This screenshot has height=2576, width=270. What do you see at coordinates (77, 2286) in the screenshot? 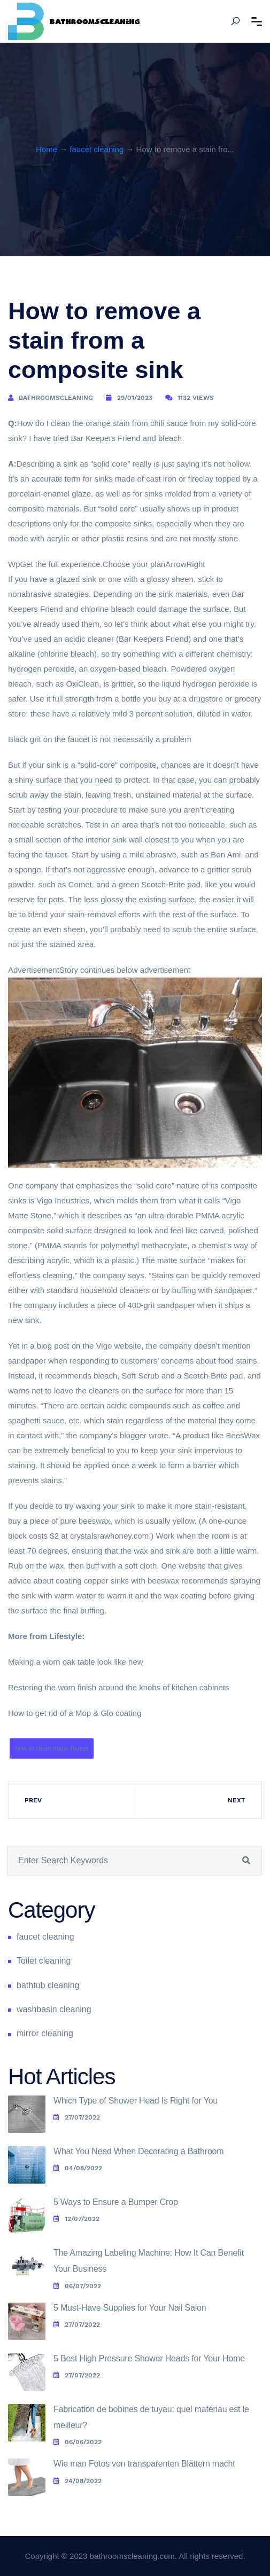
I see `06/07/2022` at bounding box center [77, 2286].